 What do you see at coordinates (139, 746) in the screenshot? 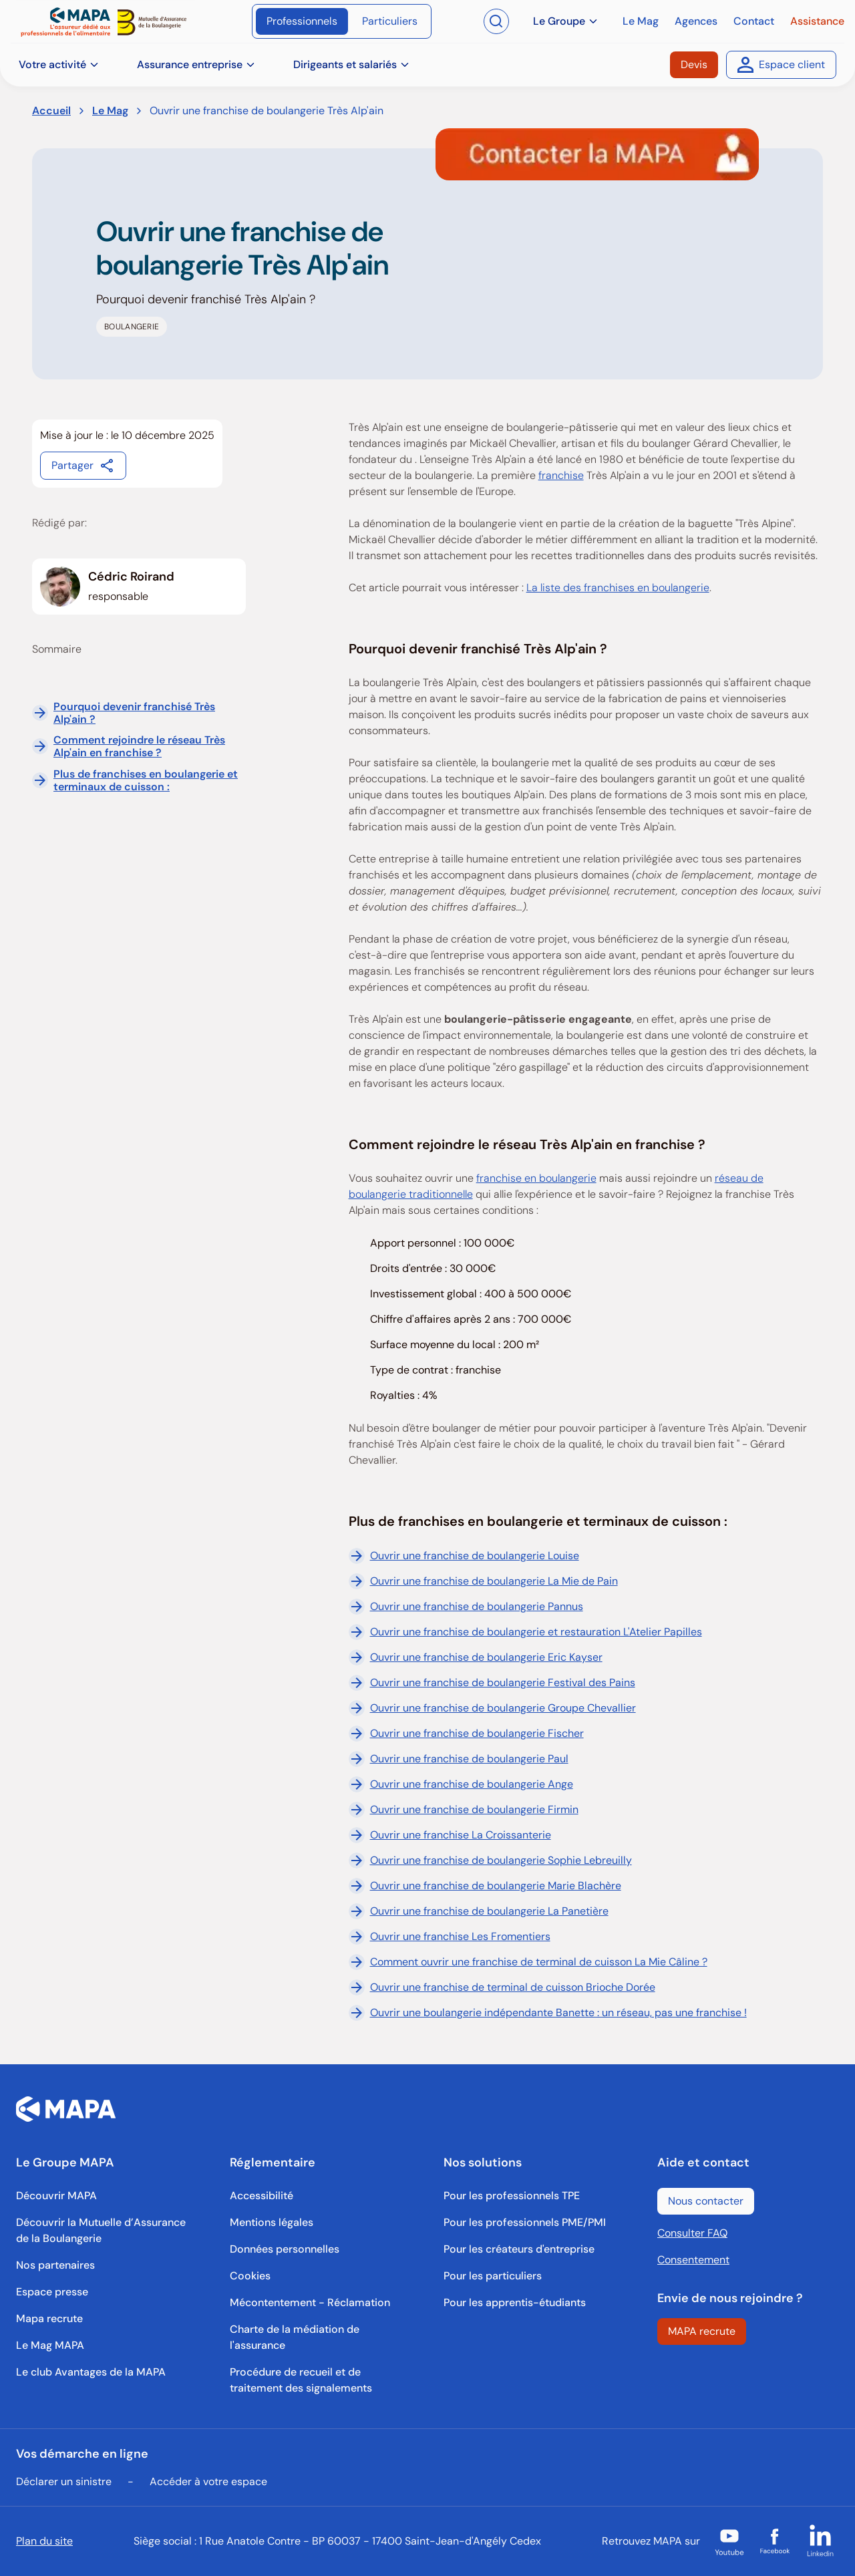
I see `Comment rejoindre le réseau Très Alp'ain en franchise ?` at bounding box center [139, 746].